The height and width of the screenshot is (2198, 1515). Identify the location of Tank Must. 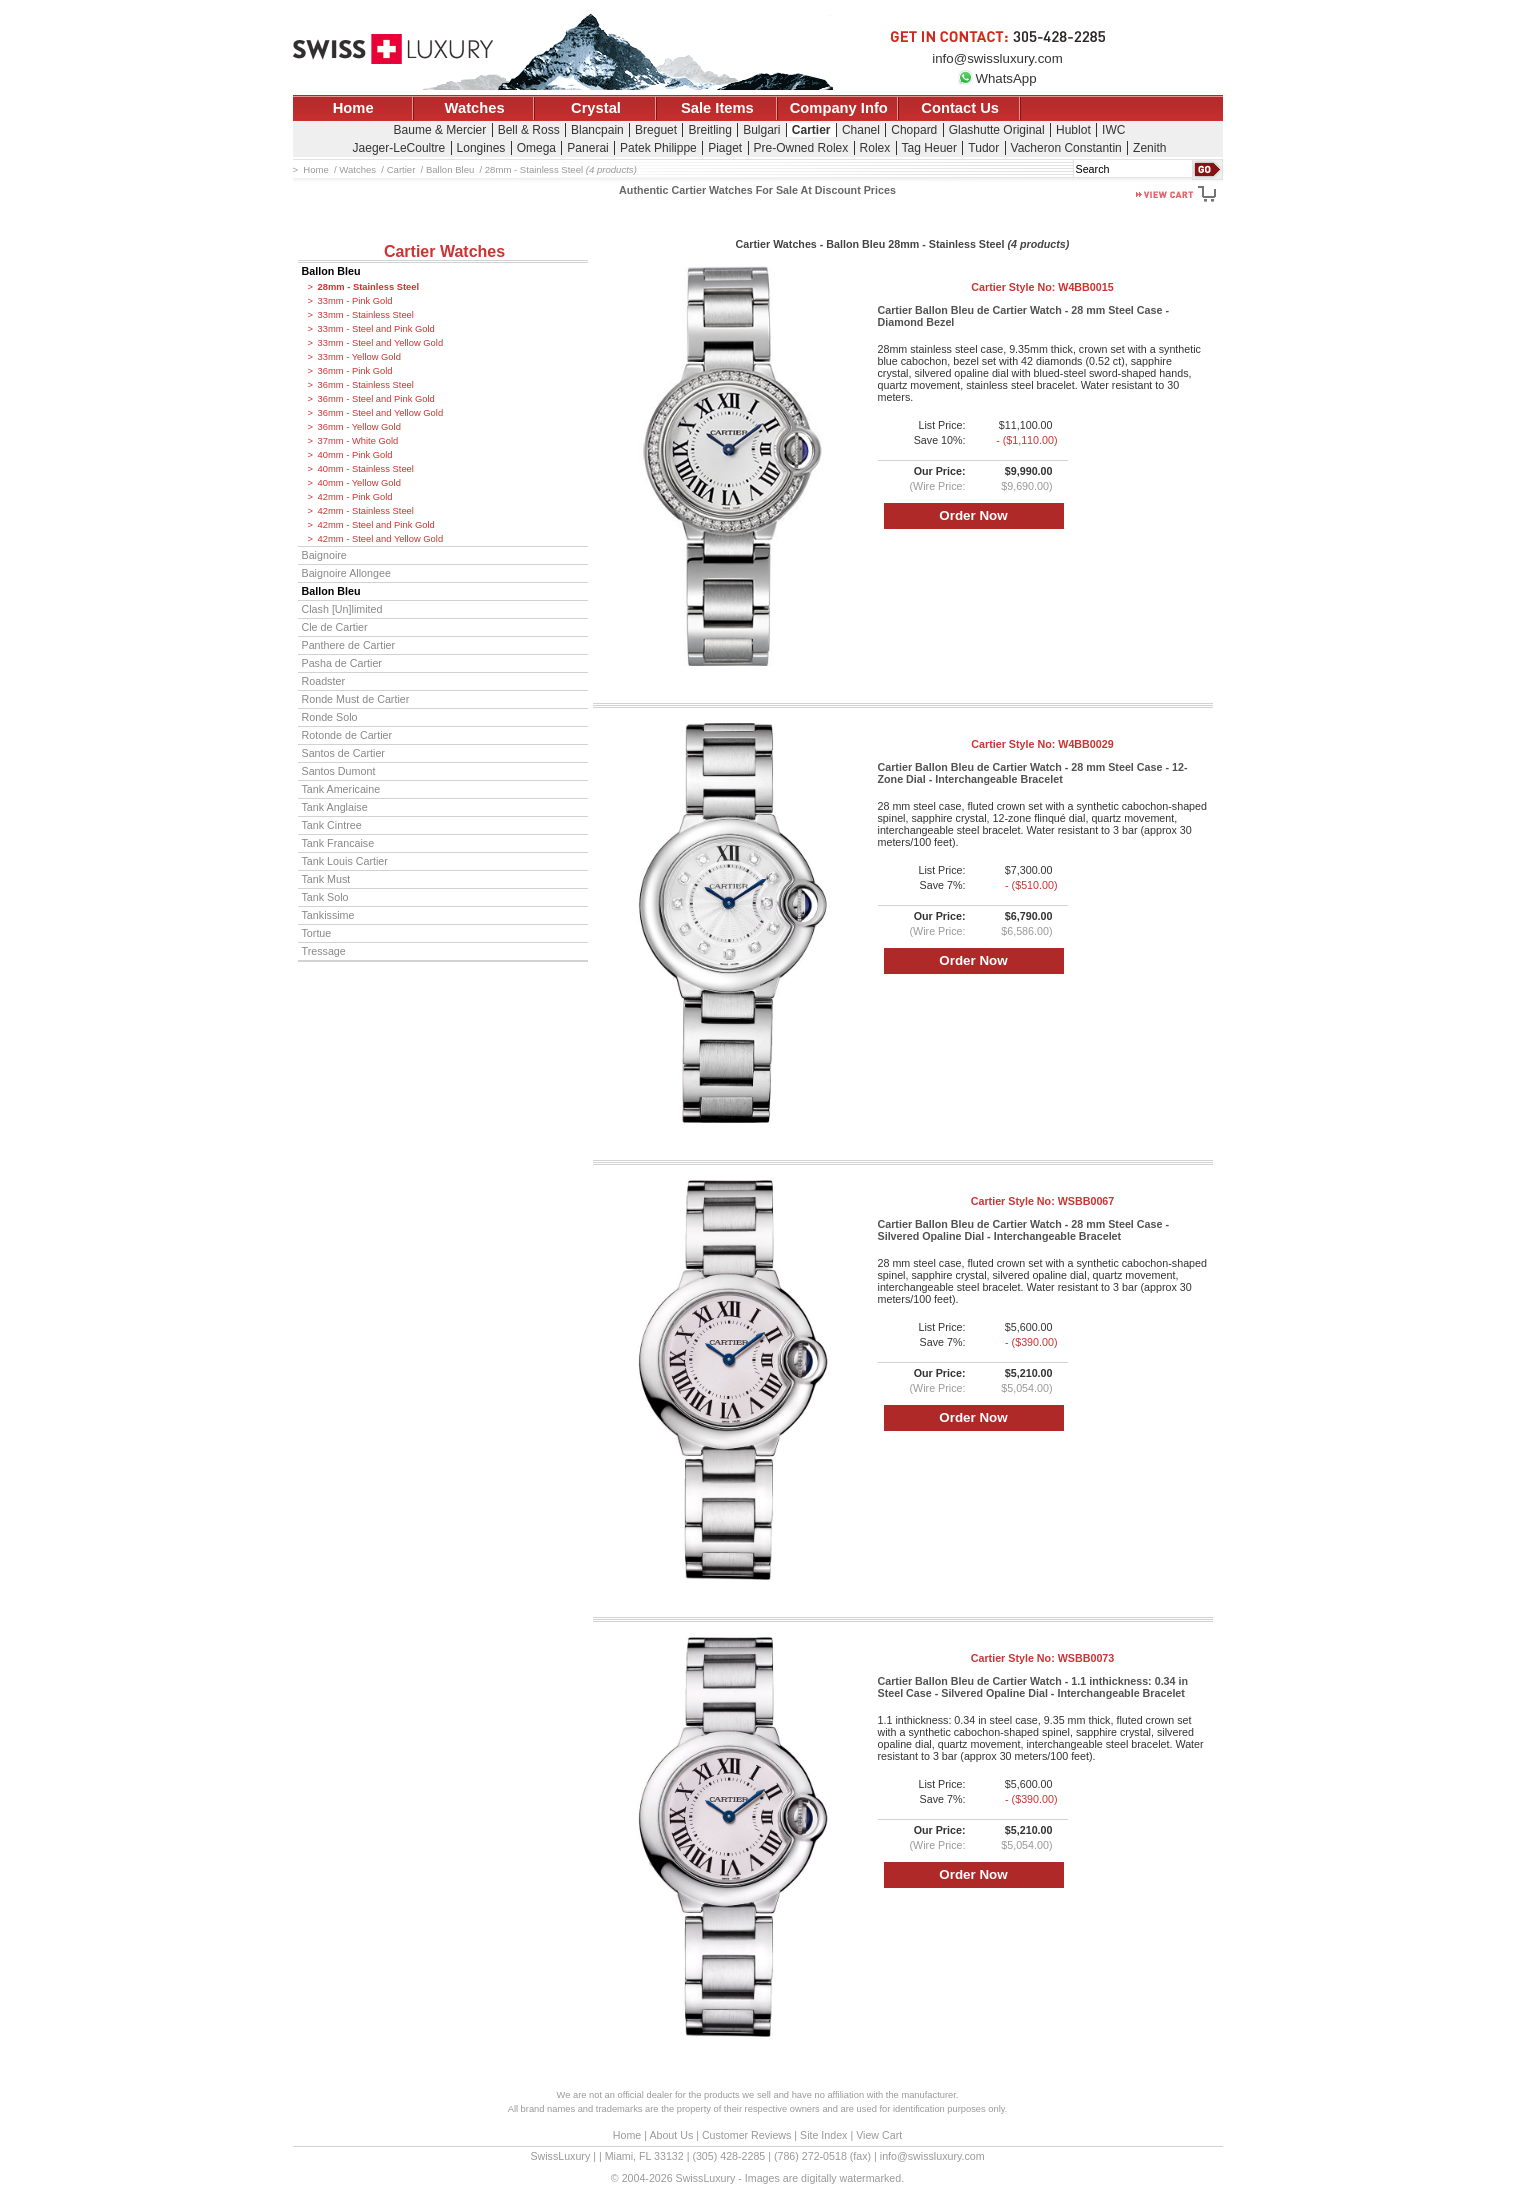
(326, 879).